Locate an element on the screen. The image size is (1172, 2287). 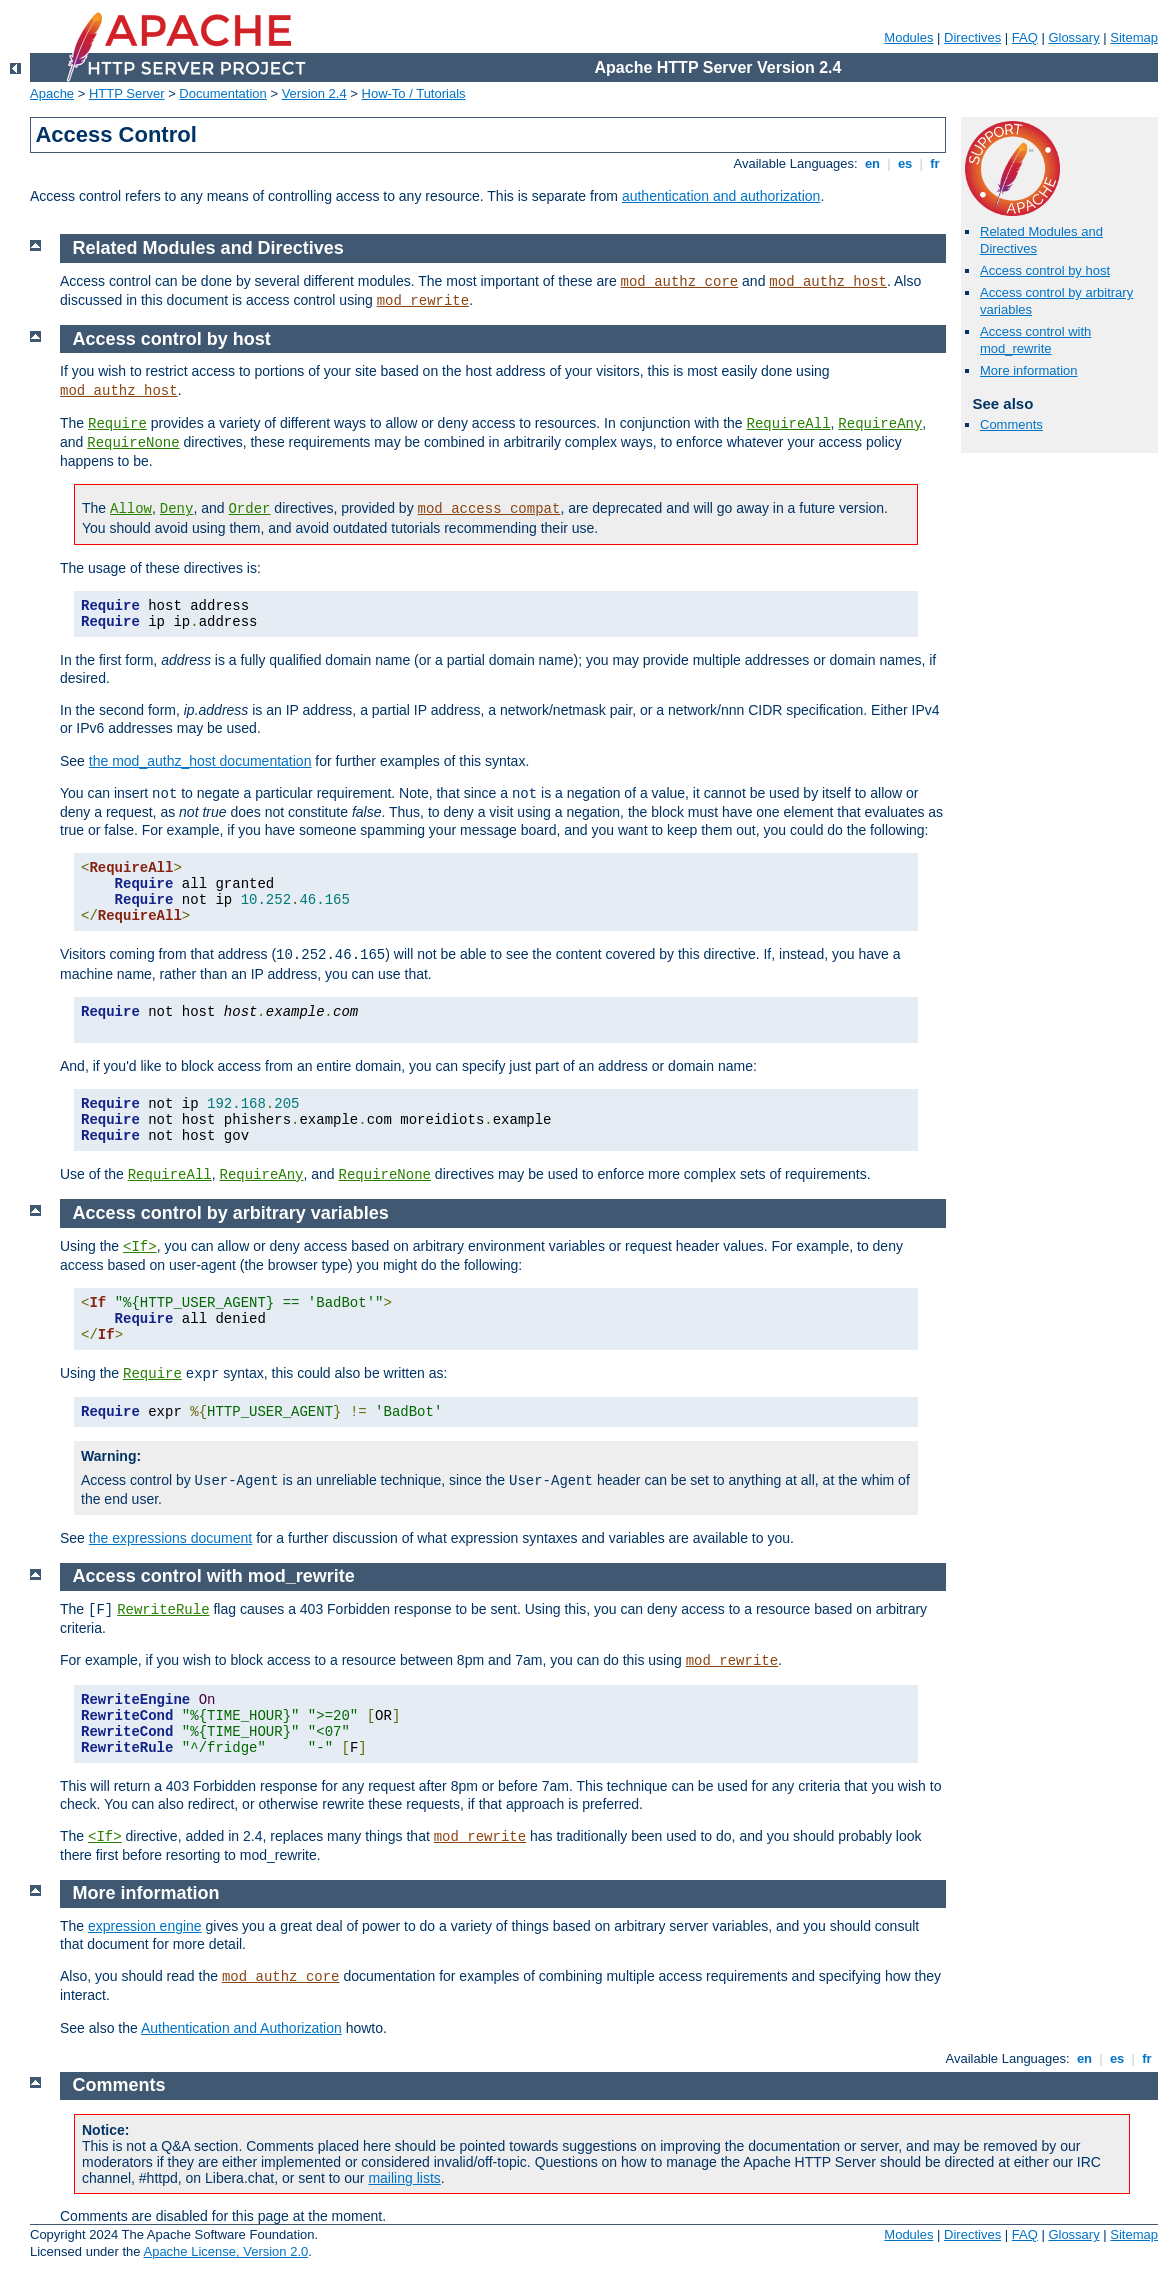
RequireNone is located at coordinates (133, 443).